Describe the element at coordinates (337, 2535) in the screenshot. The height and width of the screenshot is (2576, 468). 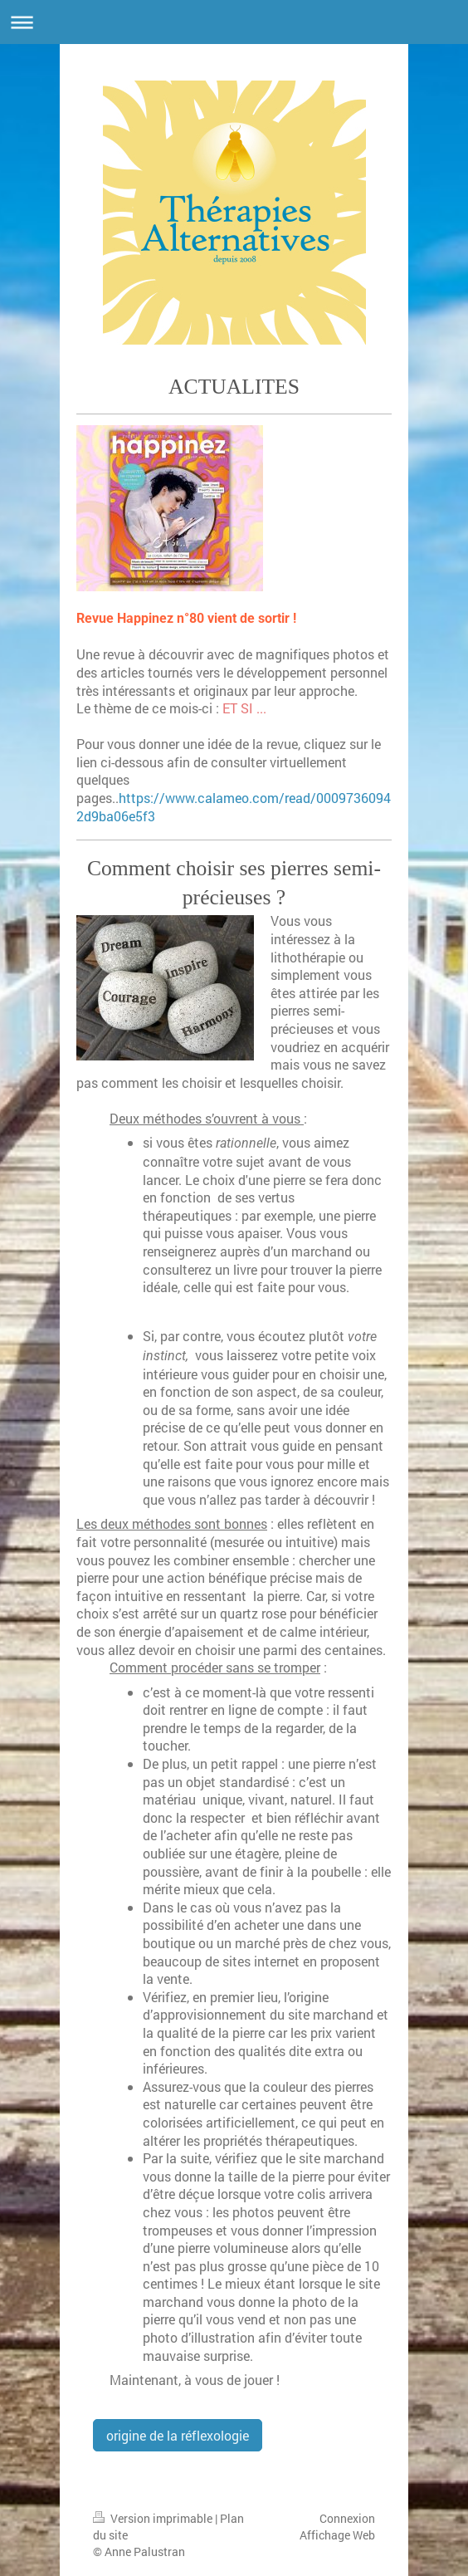
I see `Affichage Web` at that location.